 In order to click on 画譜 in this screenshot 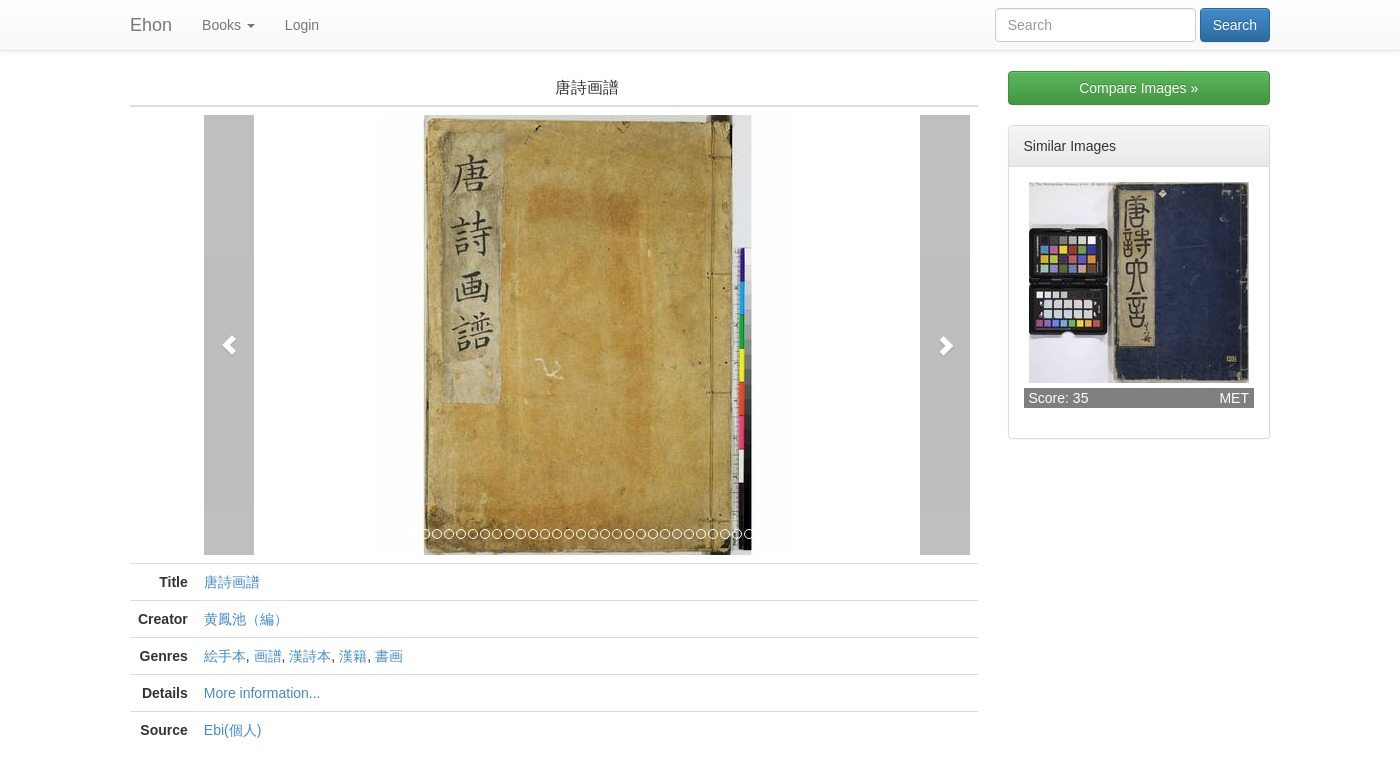, I will do `click(268, 656)`.